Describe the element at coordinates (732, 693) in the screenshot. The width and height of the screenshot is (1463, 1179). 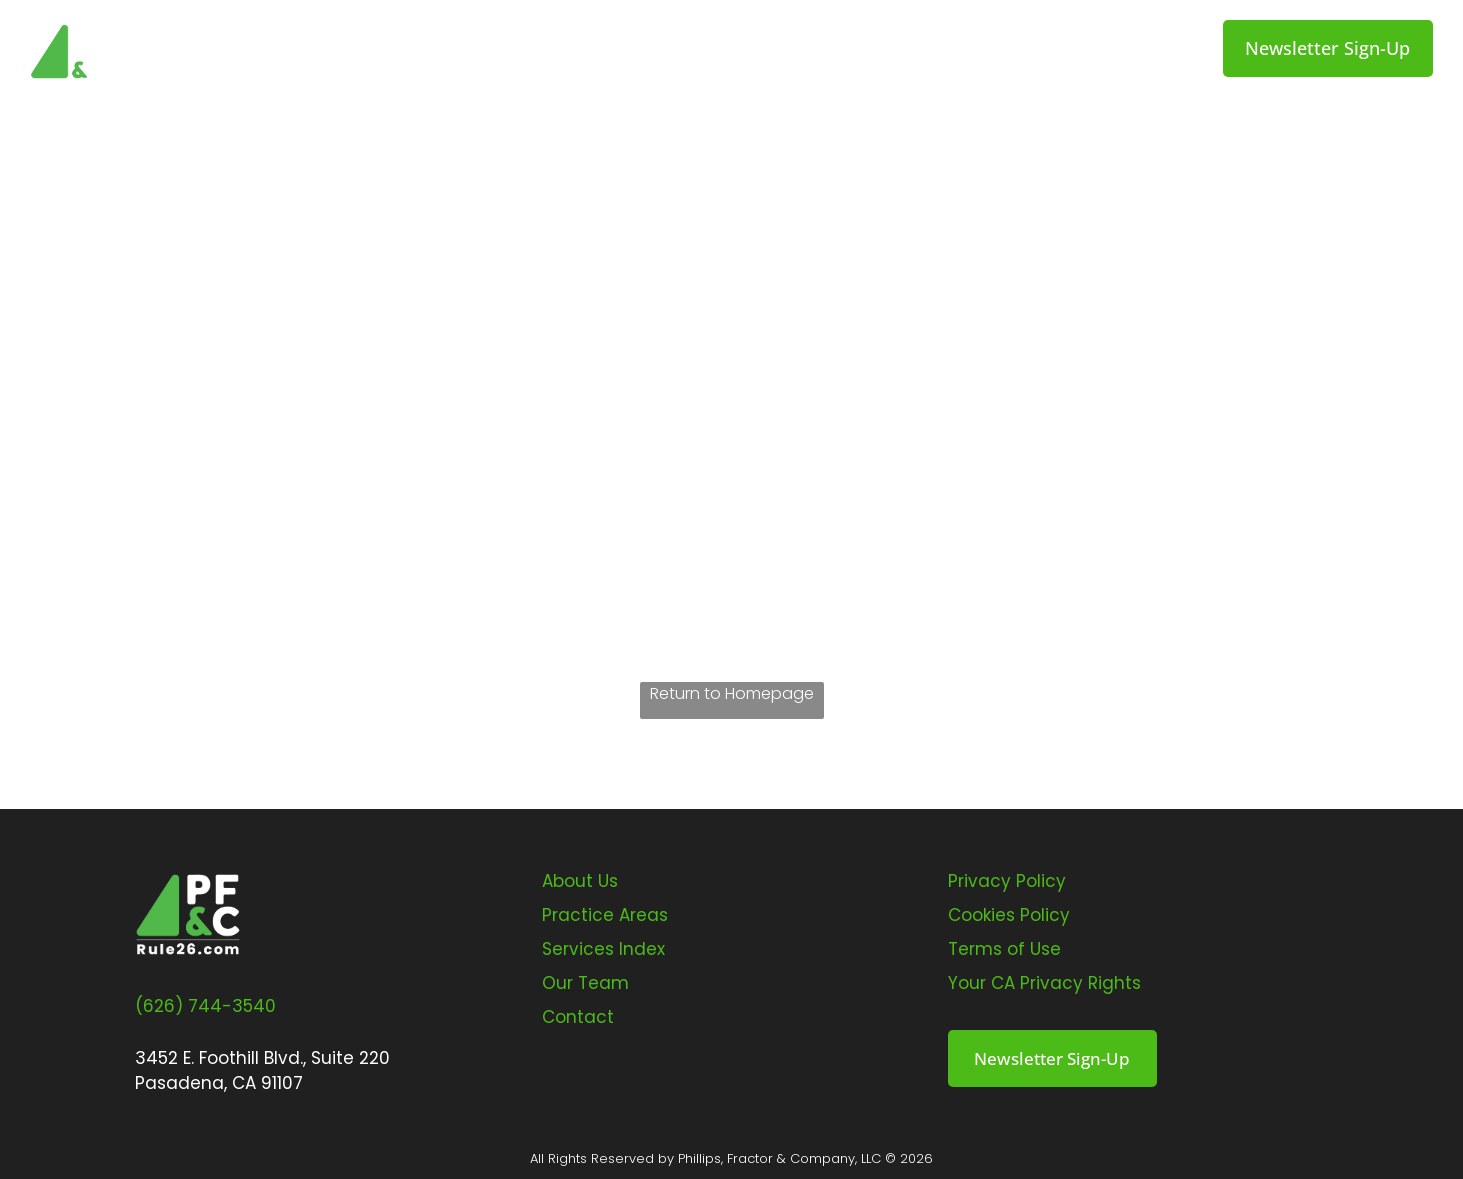
I see `Return to Homepage` at that location.